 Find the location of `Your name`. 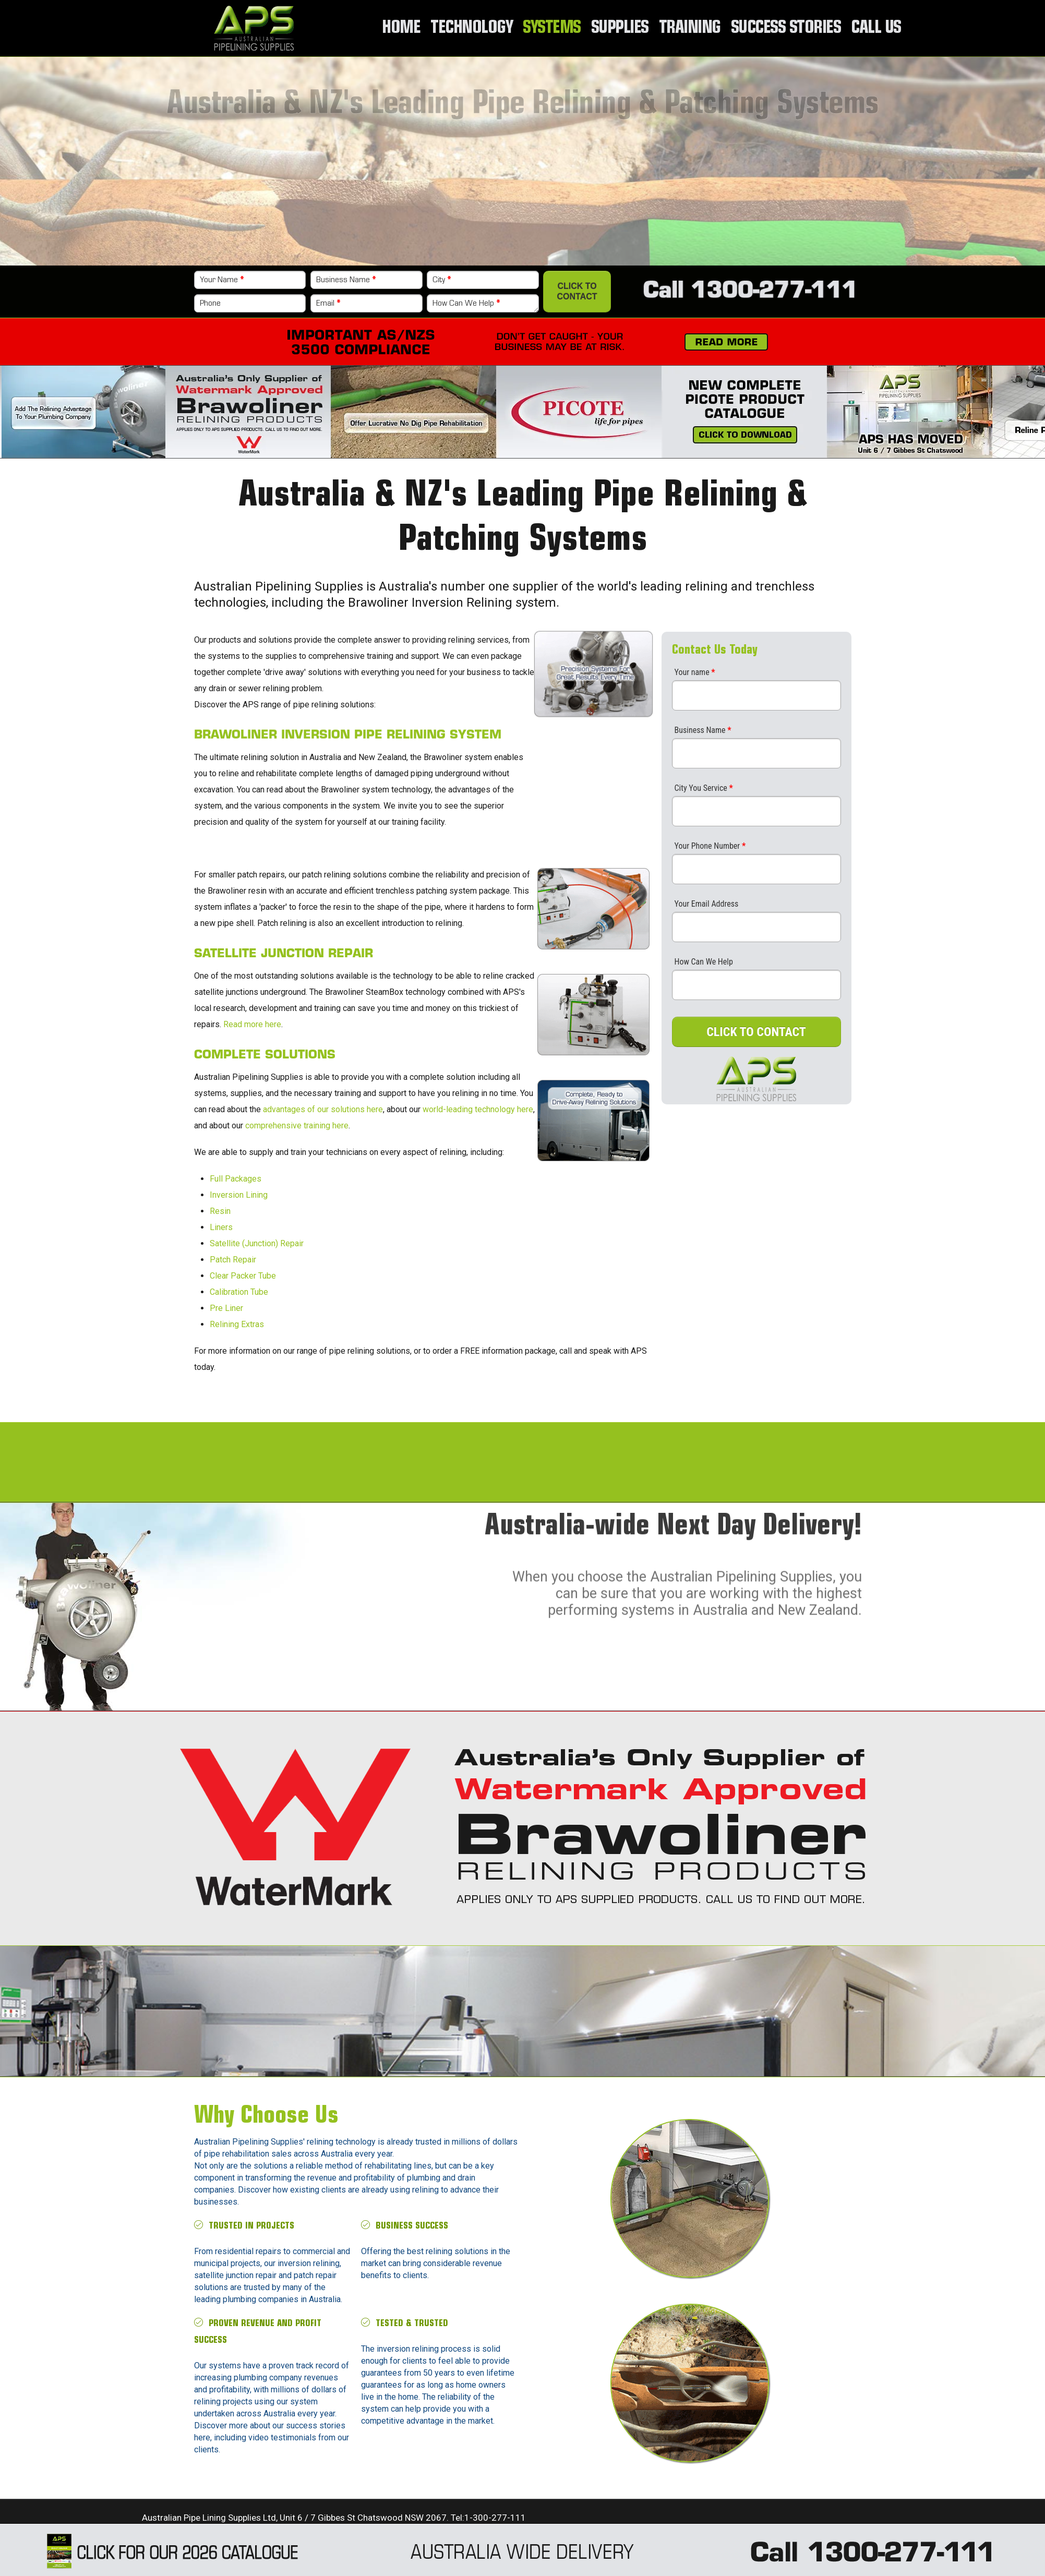

Your name is located at coordinates (695, 672).